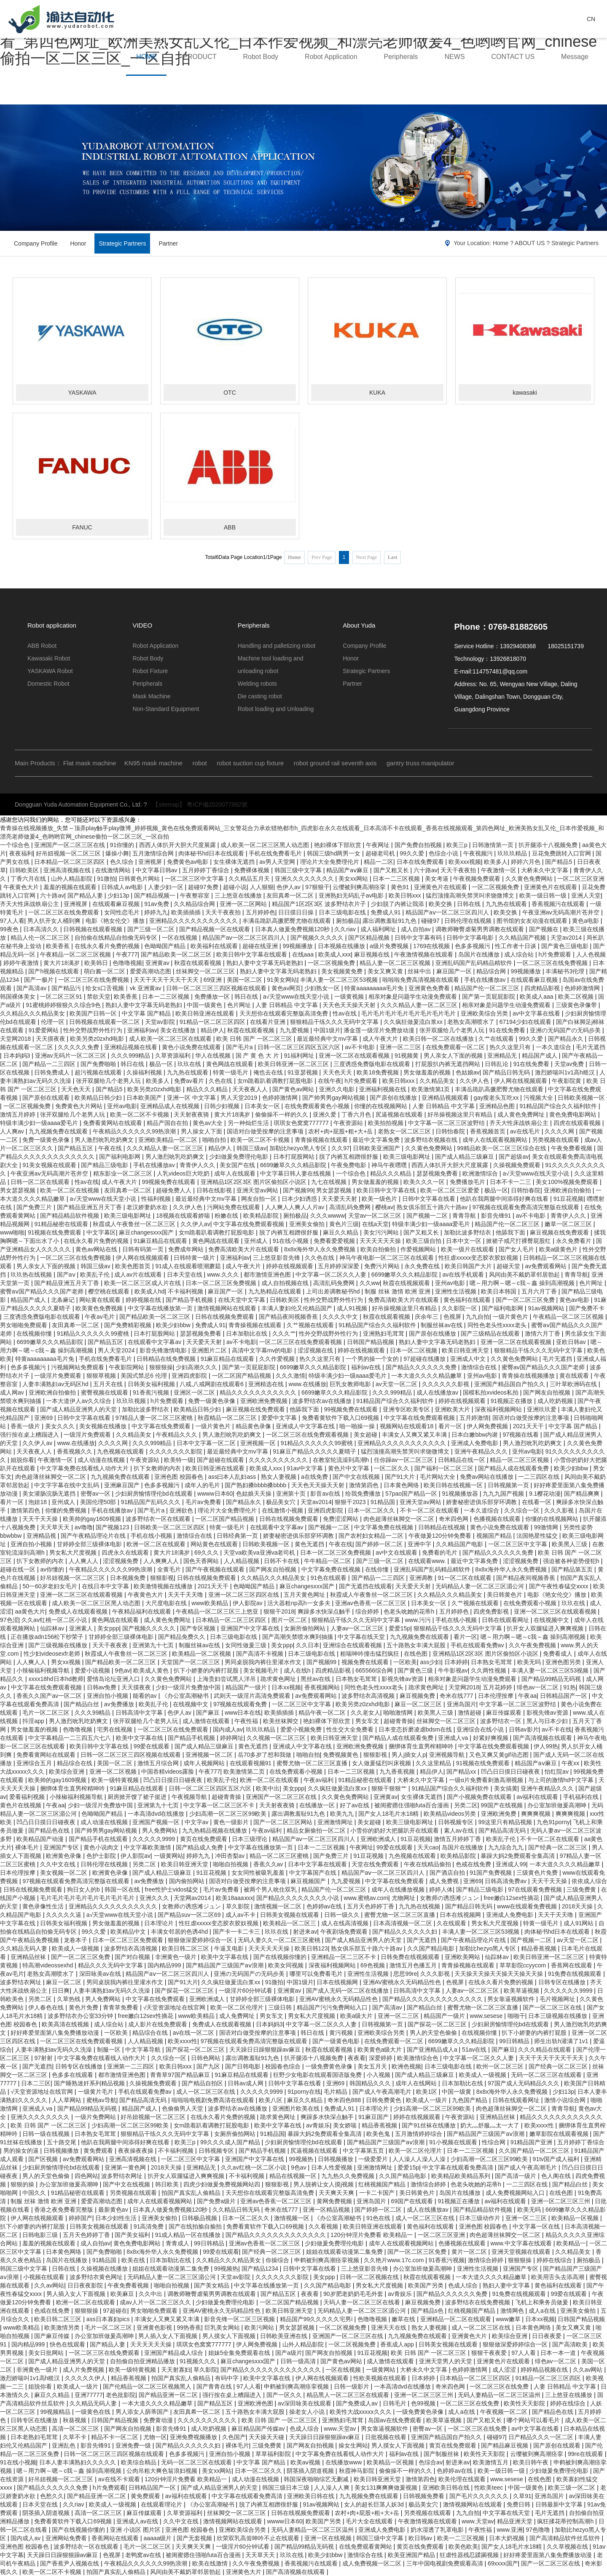 This screenshot has height=2576, width=607. What do you see at coordinates (212, 1384) in the screenshot?
I see `八戒,八戒网剧在线观看6` at bounding box center [212, 1384].